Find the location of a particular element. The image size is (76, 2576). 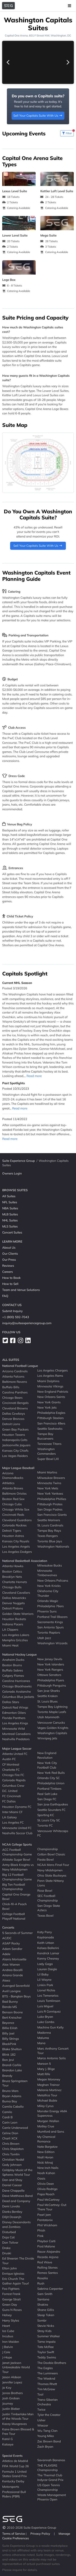

Christian Nodal is located at coordinates (13, 2159).